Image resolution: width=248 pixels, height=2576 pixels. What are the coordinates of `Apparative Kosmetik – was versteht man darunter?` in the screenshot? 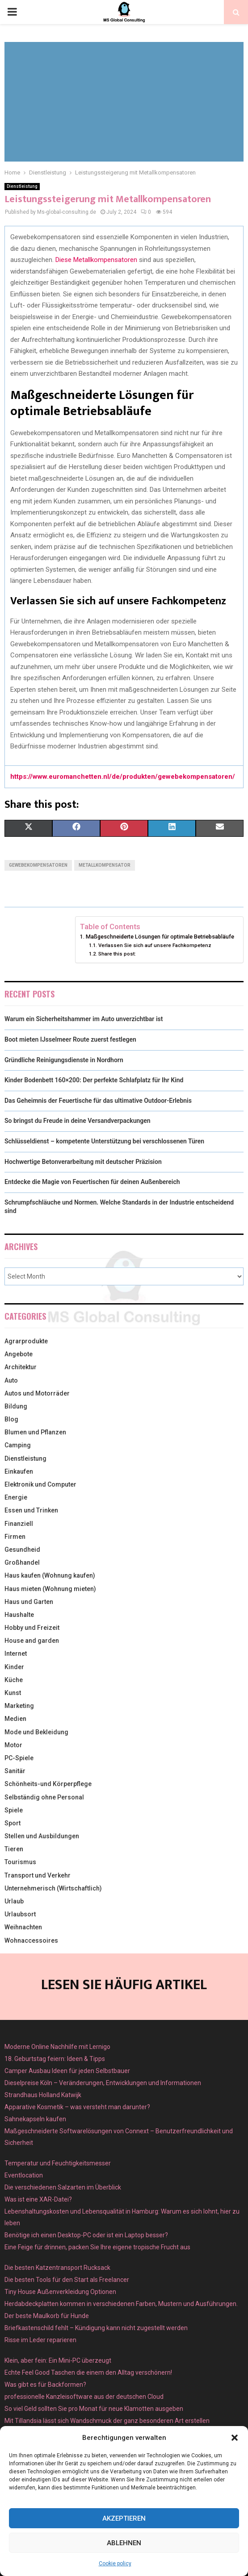 It's located at (77, 2107).